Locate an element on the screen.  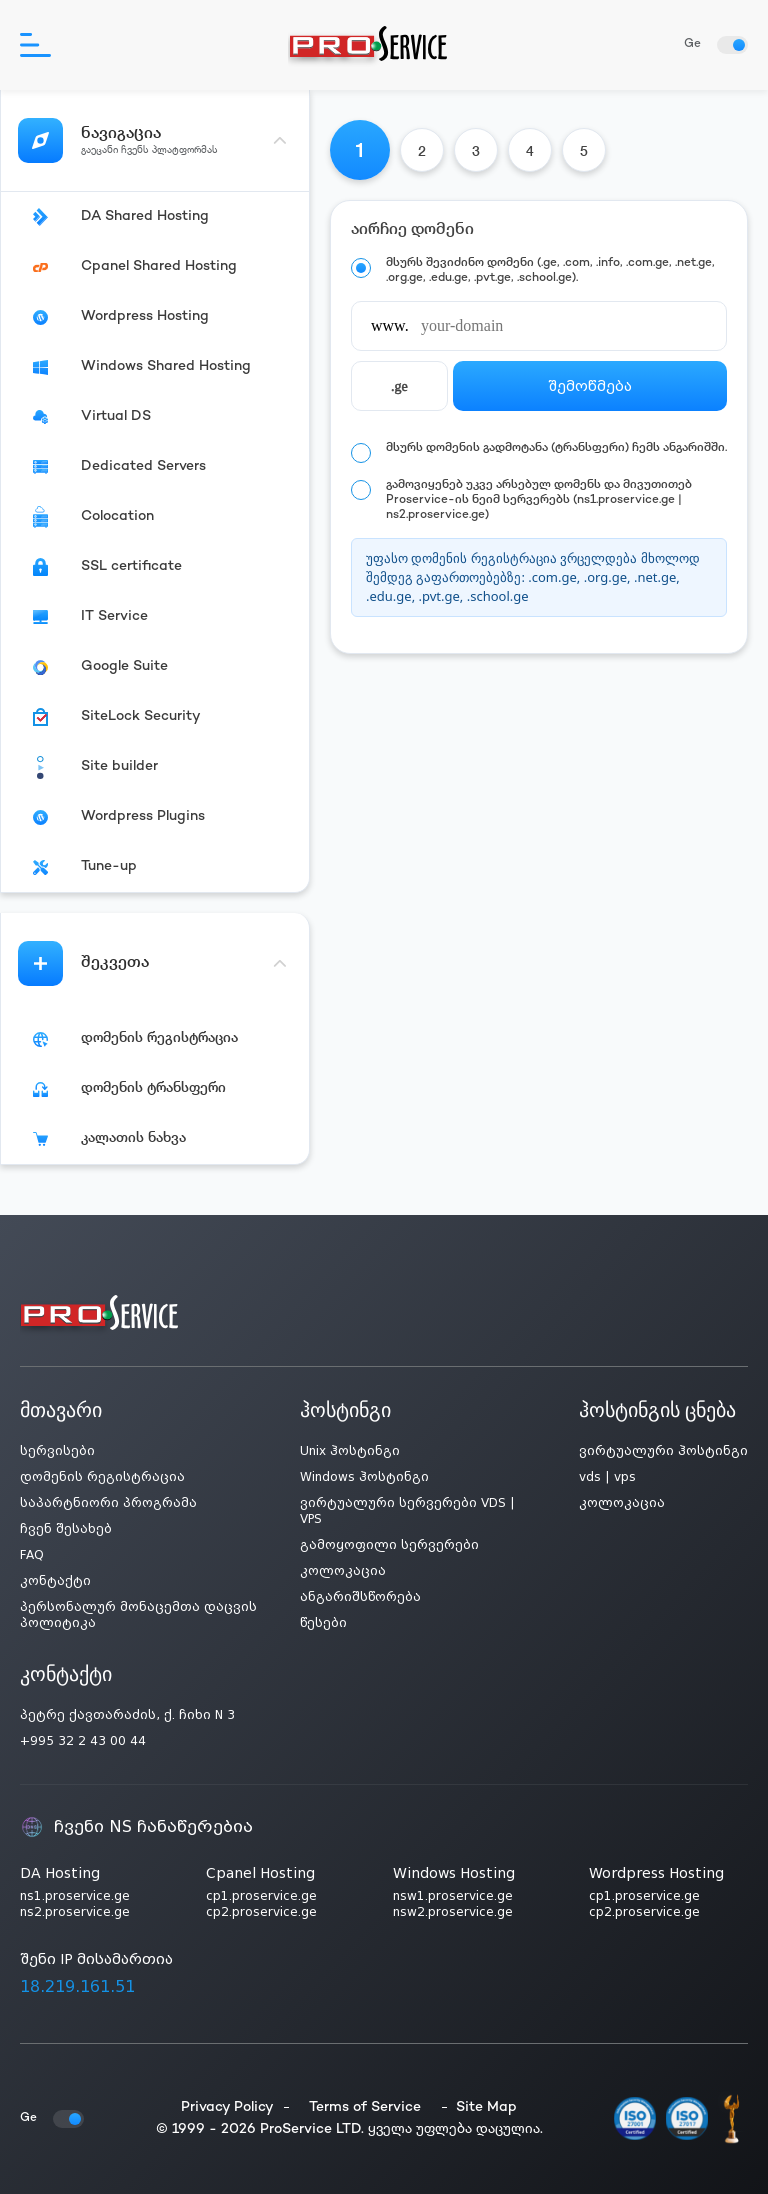
სერვისები is located at coordinates (57, 1451).